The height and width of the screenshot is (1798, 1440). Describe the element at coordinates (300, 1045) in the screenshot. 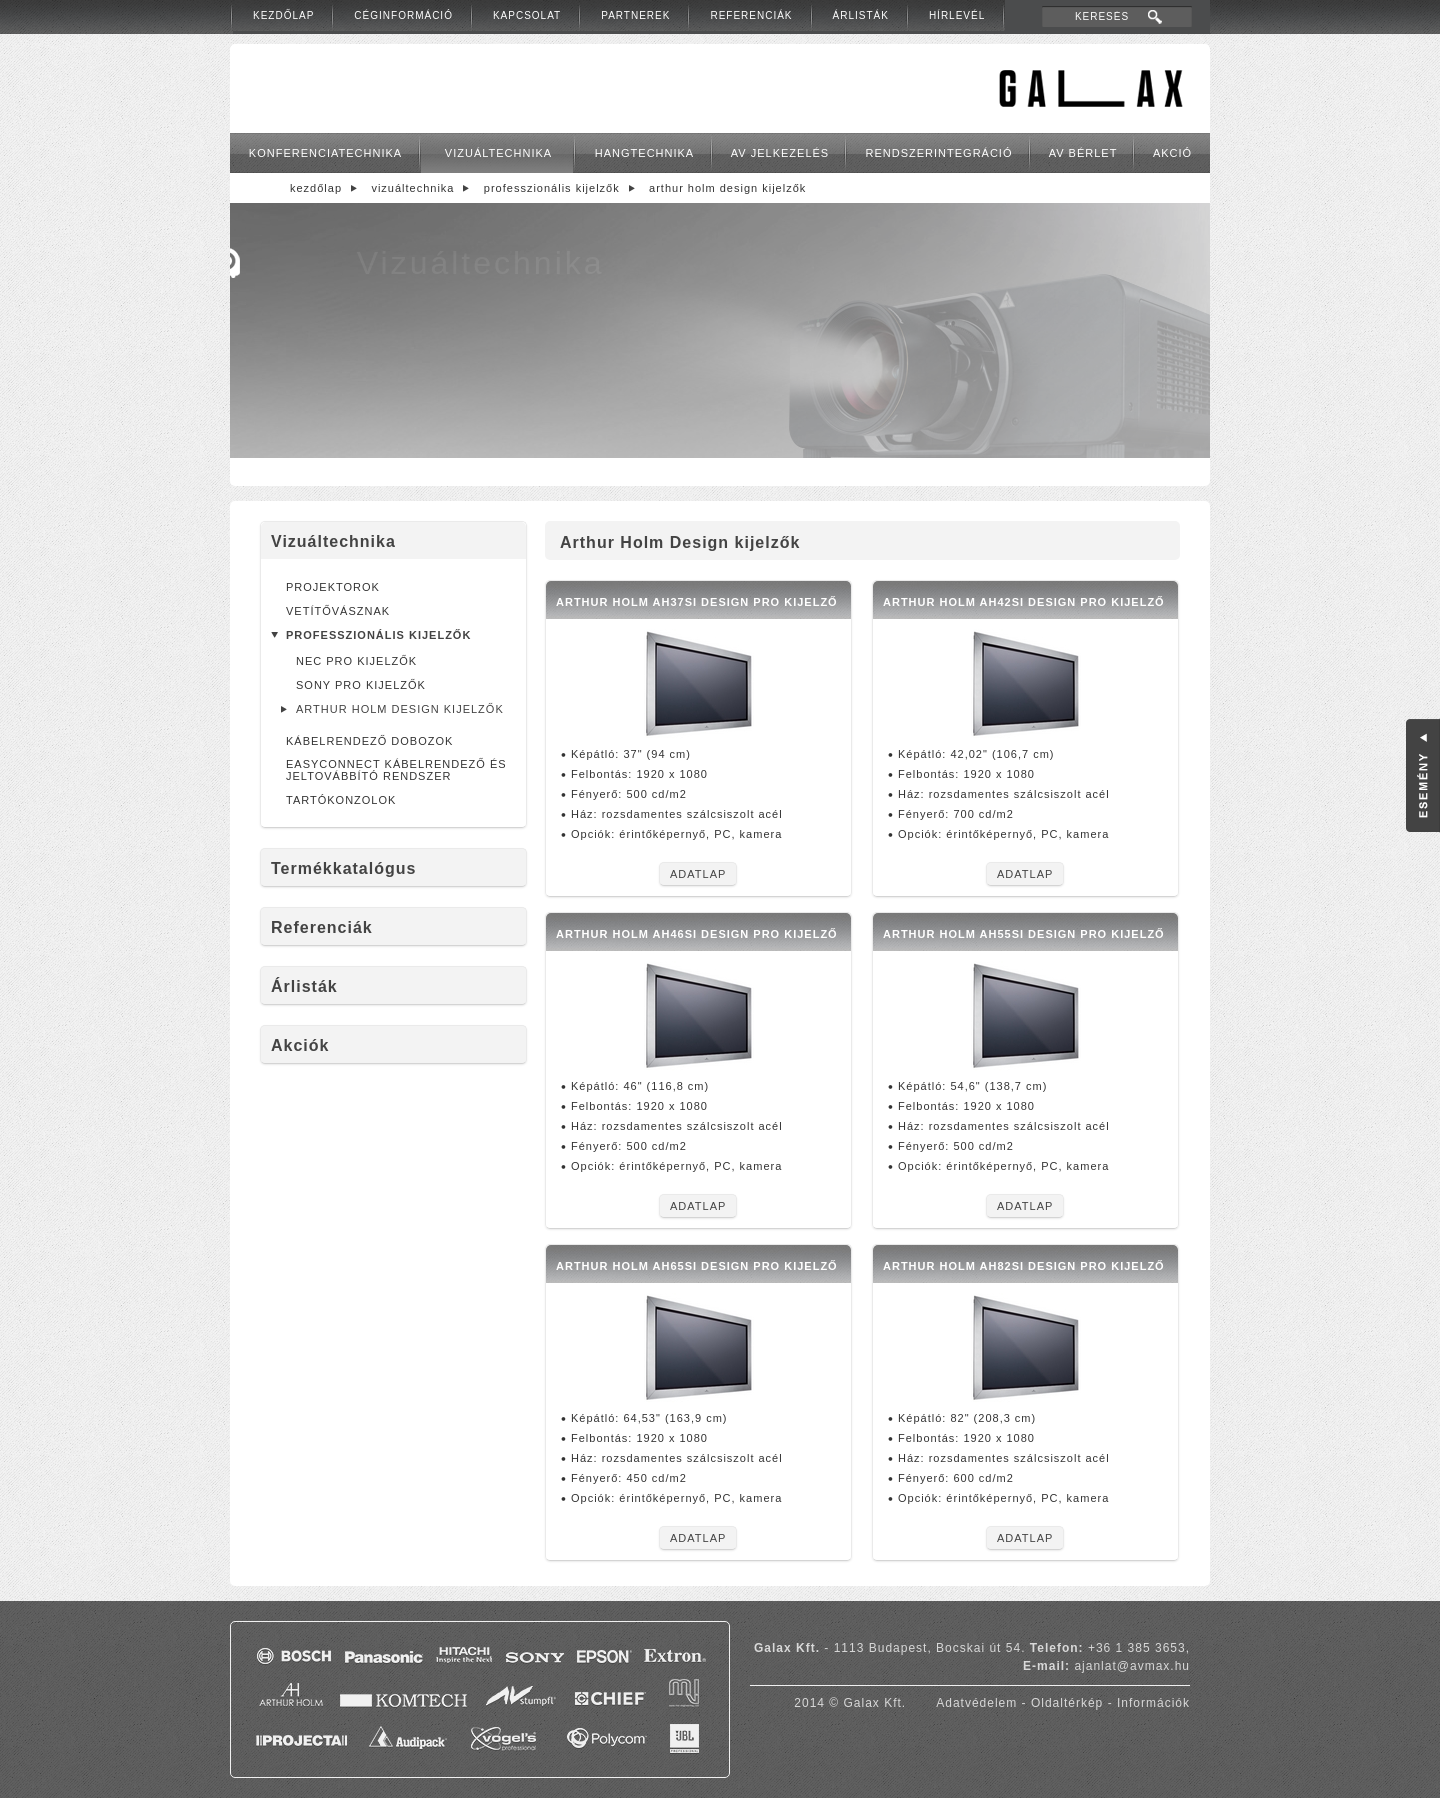

I see `Akciók` at that location.